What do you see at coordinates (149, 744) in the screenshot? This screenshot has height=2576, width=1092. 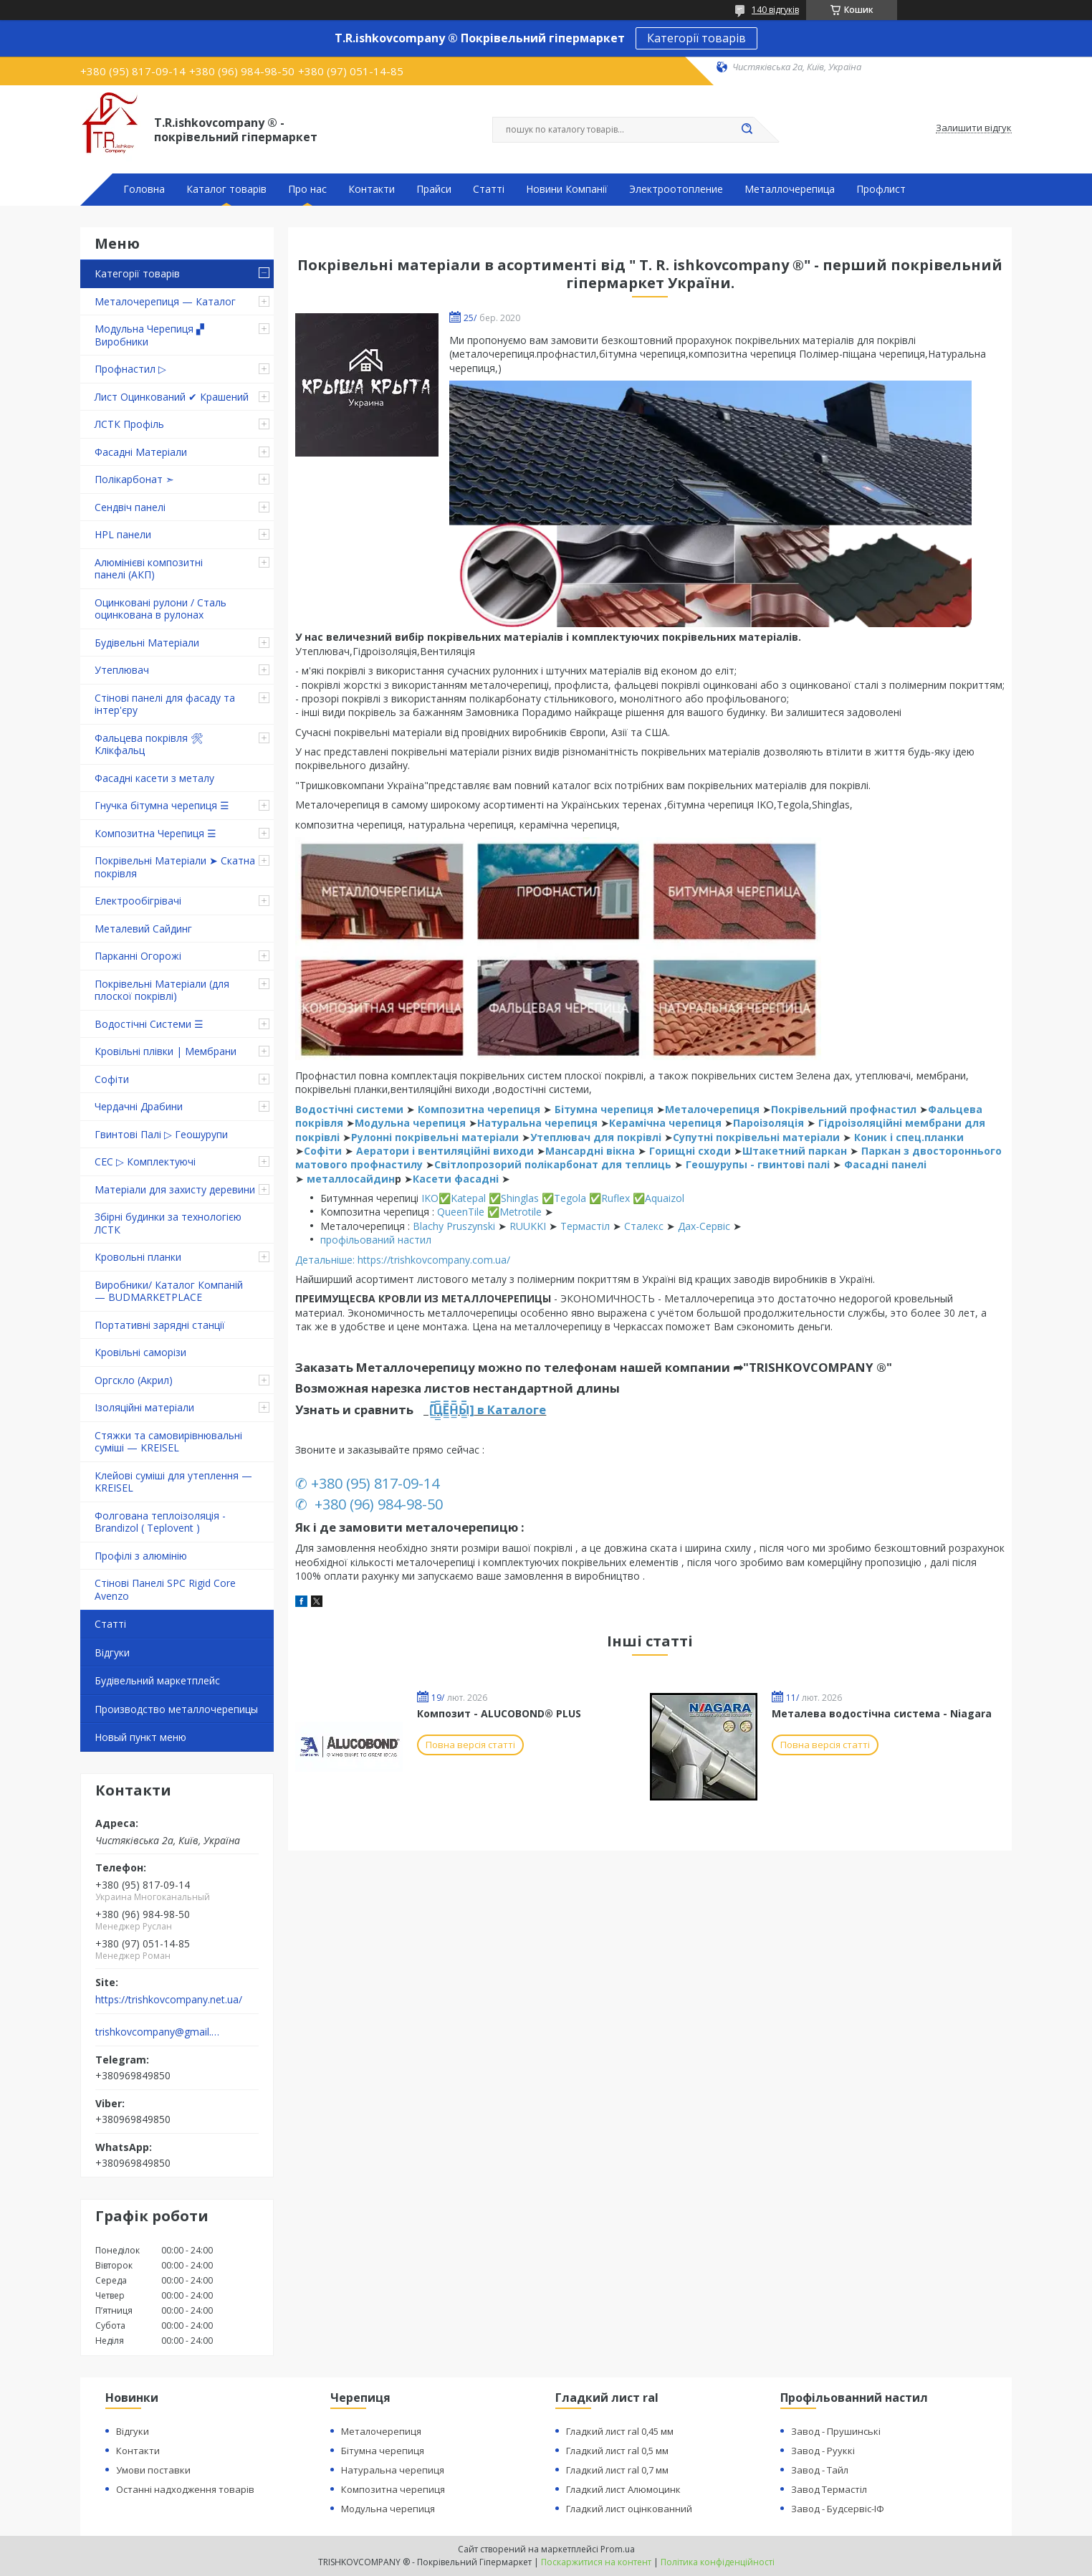 I see `Фальцева покрівля 🛠 Клікфальц` at bounding box center [149, 744].